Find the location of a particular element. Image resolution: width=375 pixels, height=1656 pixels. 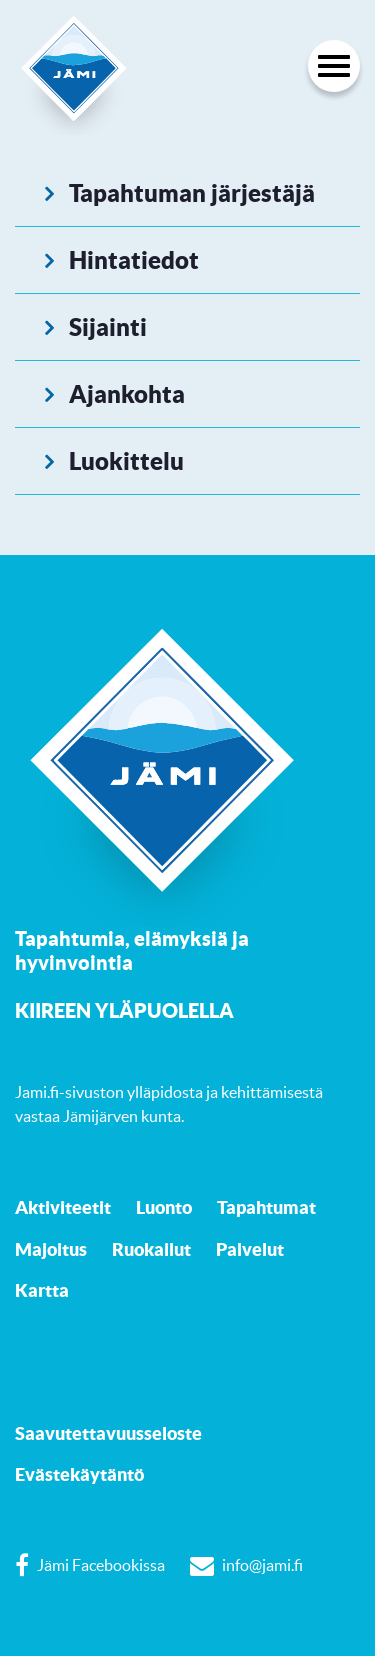

Tapahtumat is located at coordinates (266, 1207).